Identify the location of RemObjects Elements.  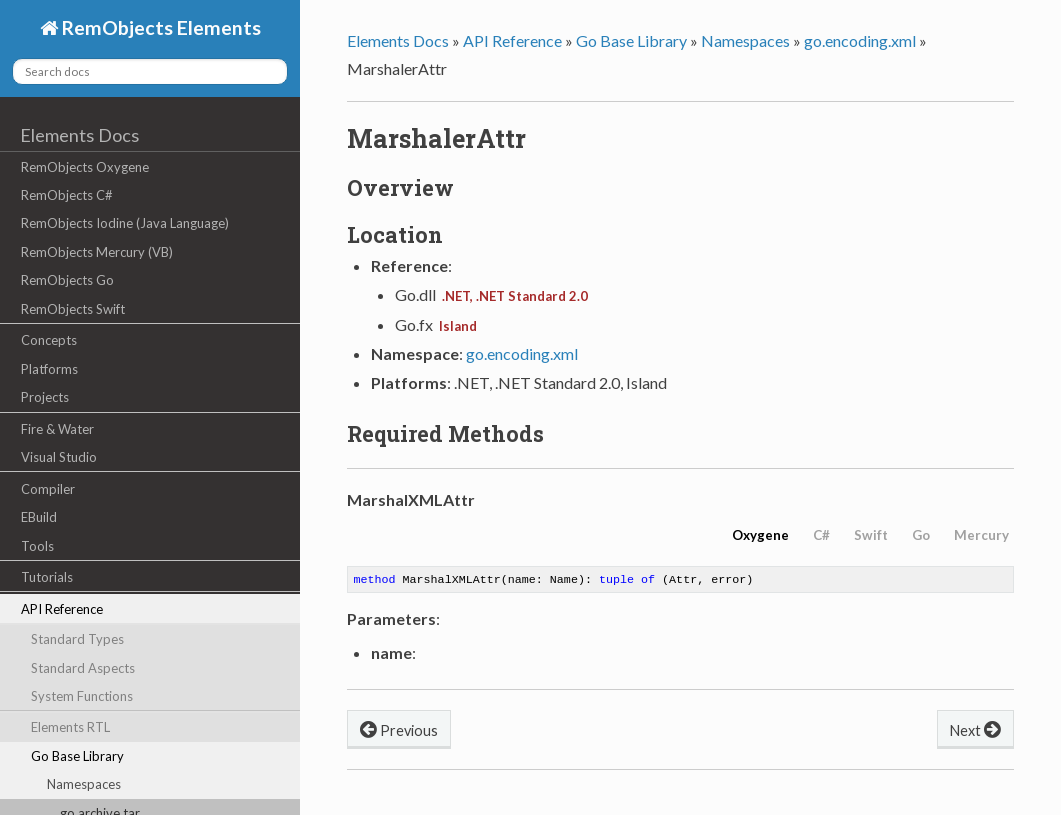
(159, 27).